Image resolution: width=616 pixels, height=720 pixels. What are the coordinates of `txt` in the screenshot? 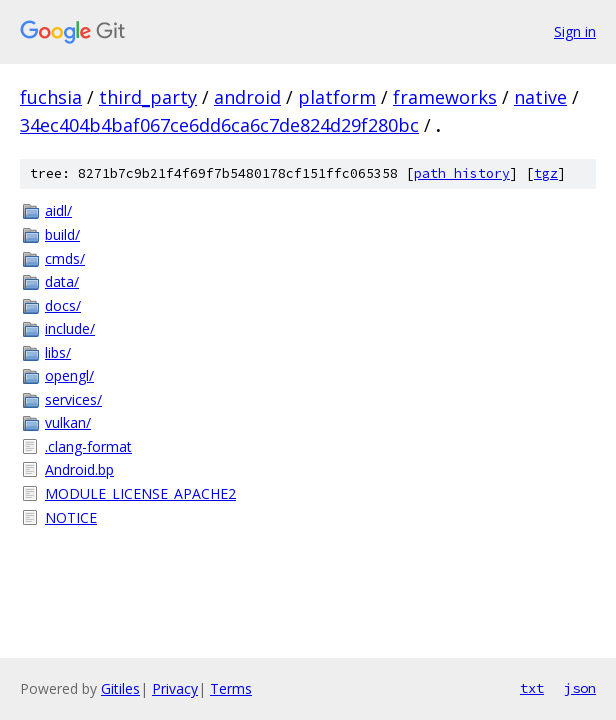 It's located at (532, 688).